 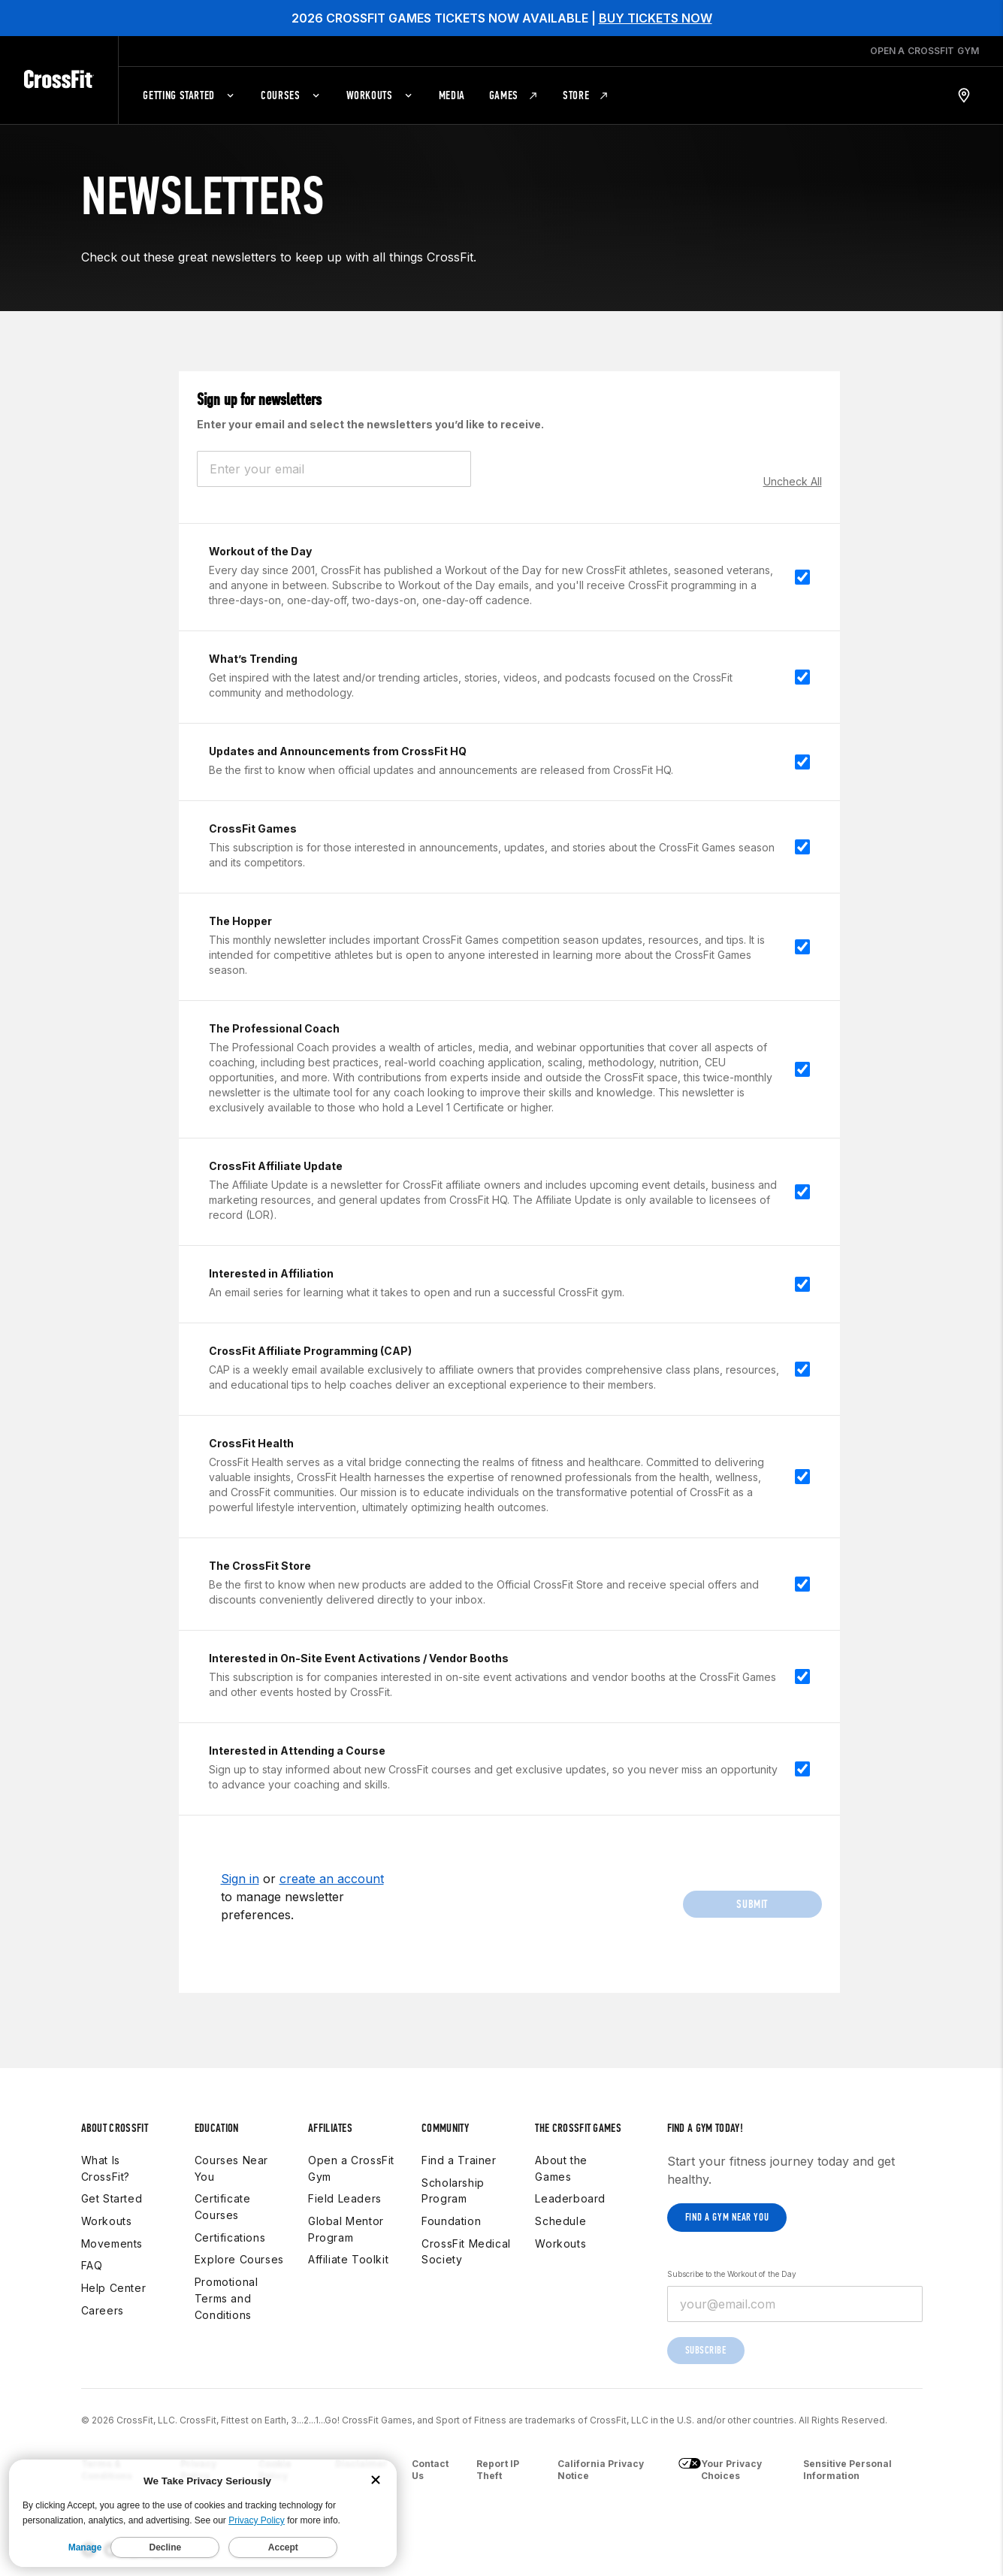 I want to click on Find a Trainer, so click(x=458, y=2160).